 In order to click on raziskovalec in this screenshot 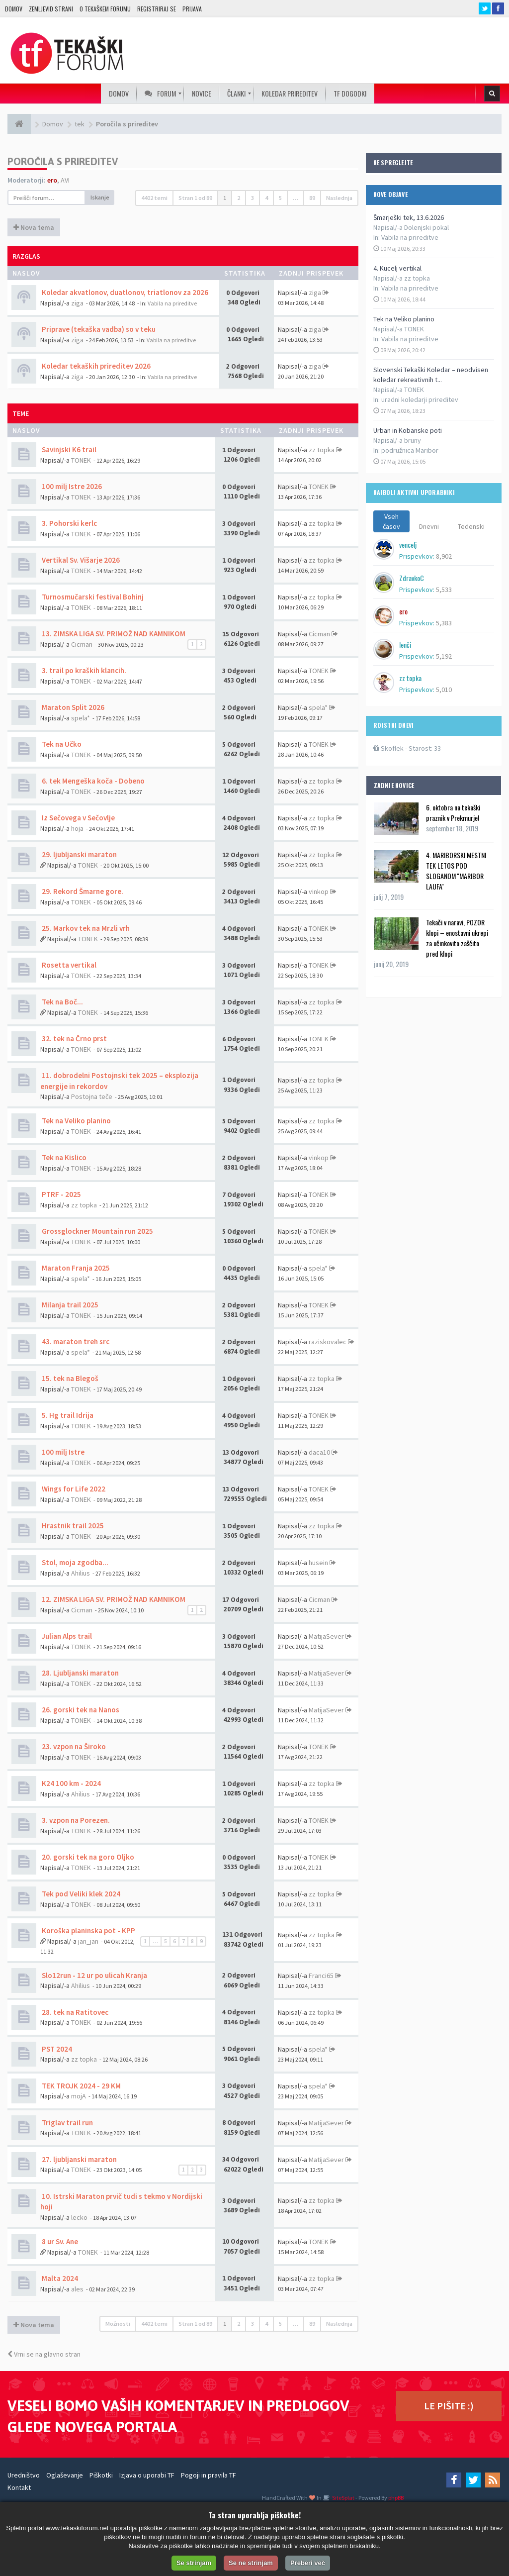, I will do `click(327, 1341)`.